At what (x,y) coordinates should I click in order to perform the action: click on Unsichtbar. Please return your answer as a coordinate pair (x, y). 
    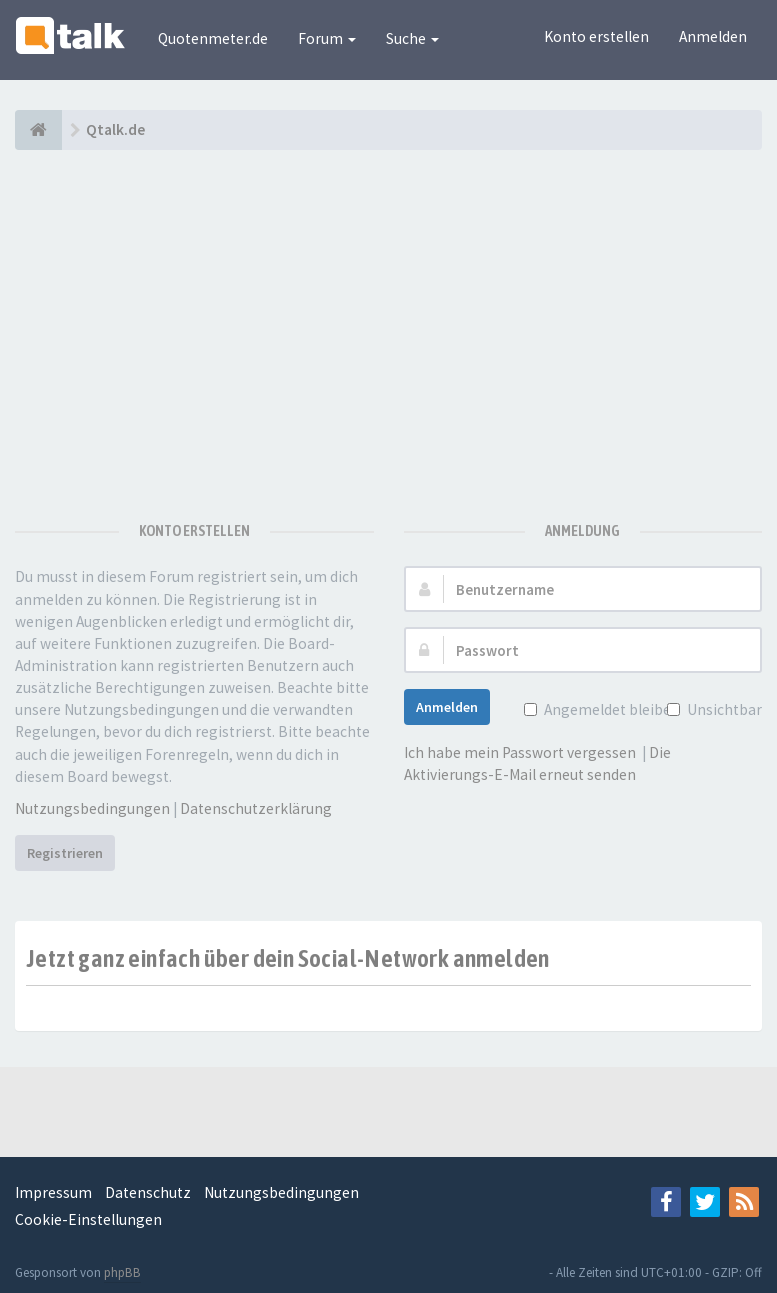
    Looking at the image, I should click on (722, 709).